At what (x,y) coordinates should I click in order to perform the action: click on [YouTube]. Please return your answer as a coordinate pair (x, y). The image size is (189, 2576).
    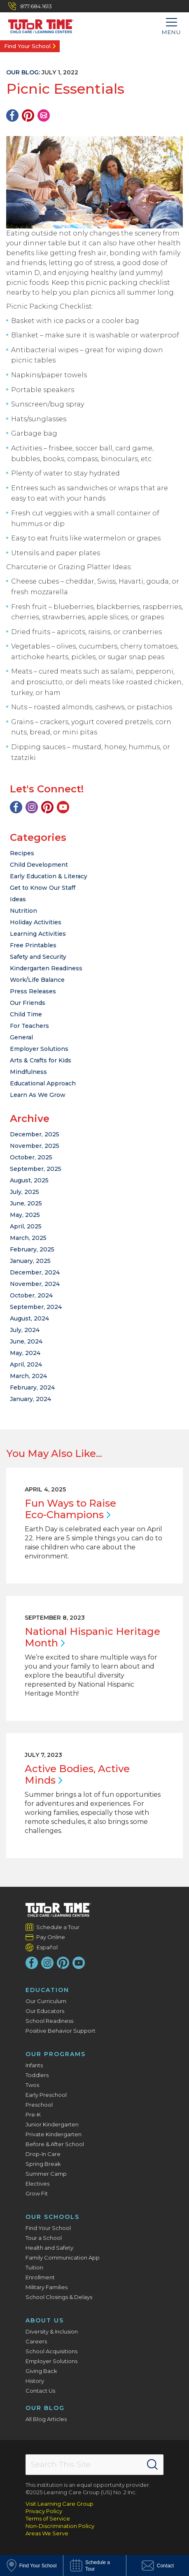
    Looking at the image, I should click on (63, 807).